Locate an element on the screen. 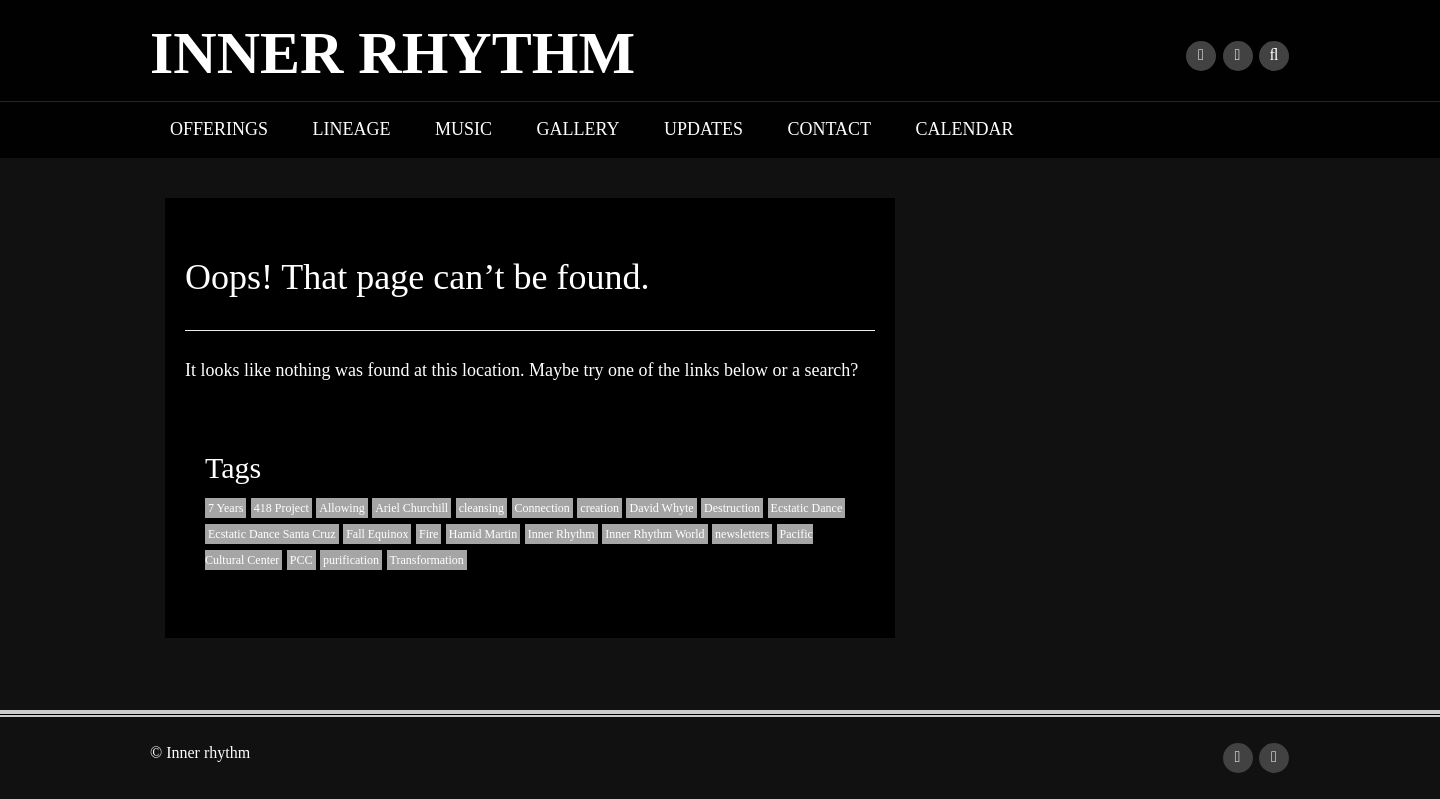  Ecstatic Dance is located at coordinates (807, 508).